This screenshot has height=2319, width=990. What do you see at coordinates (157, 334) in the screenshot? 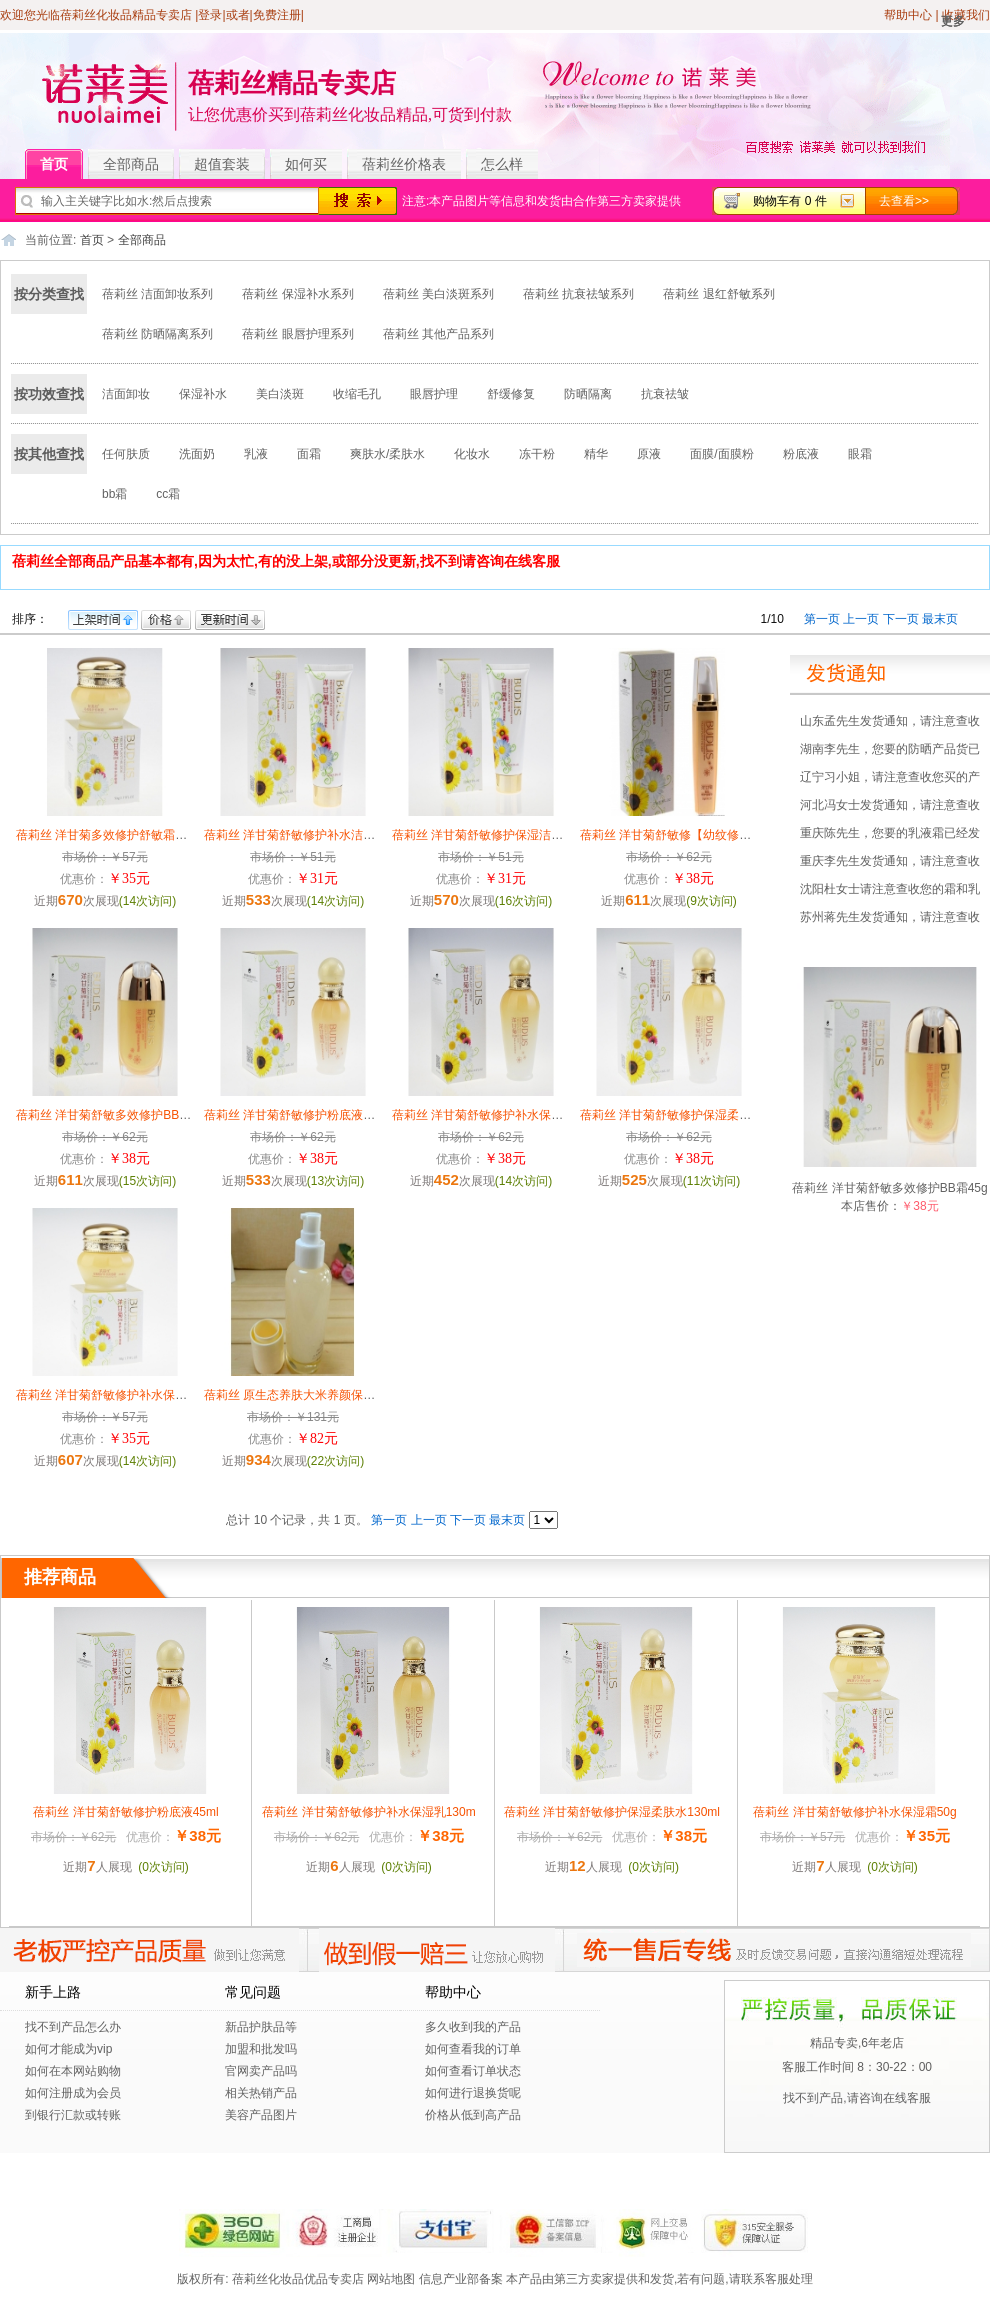
I see `蓓莉丝 防晒隔离系列` at bounding box center [157, 334].